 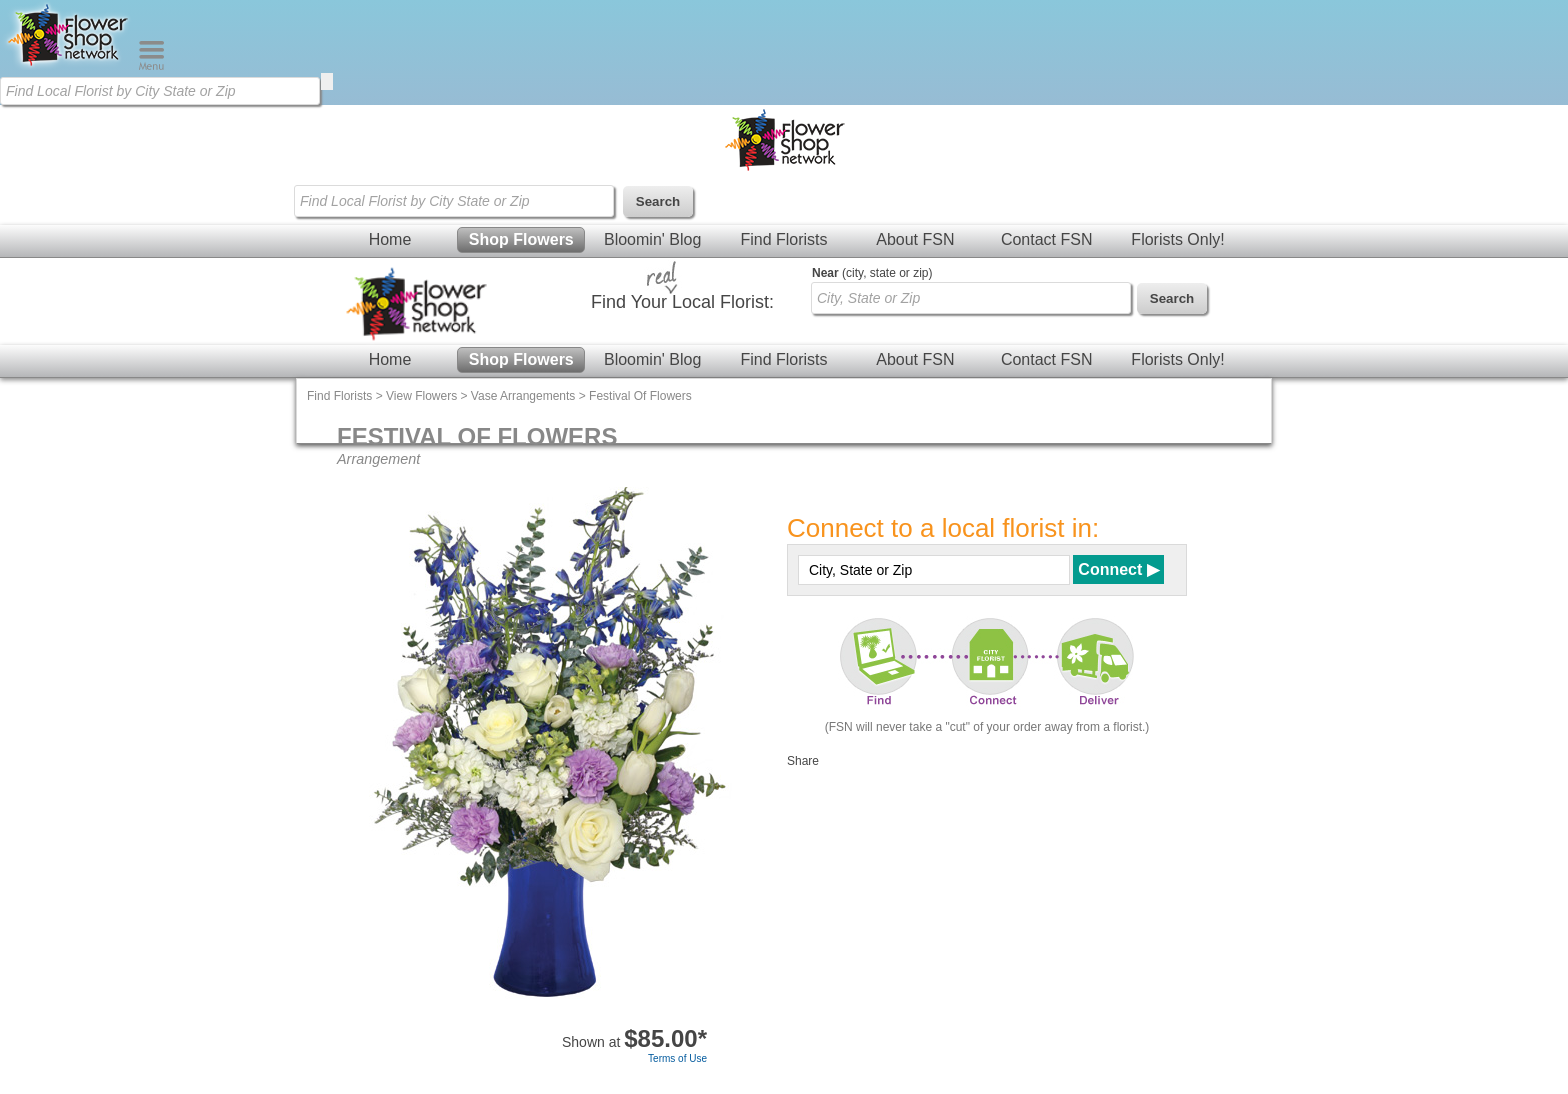 I want to click on Find Florists, so click(x=783, y=239).